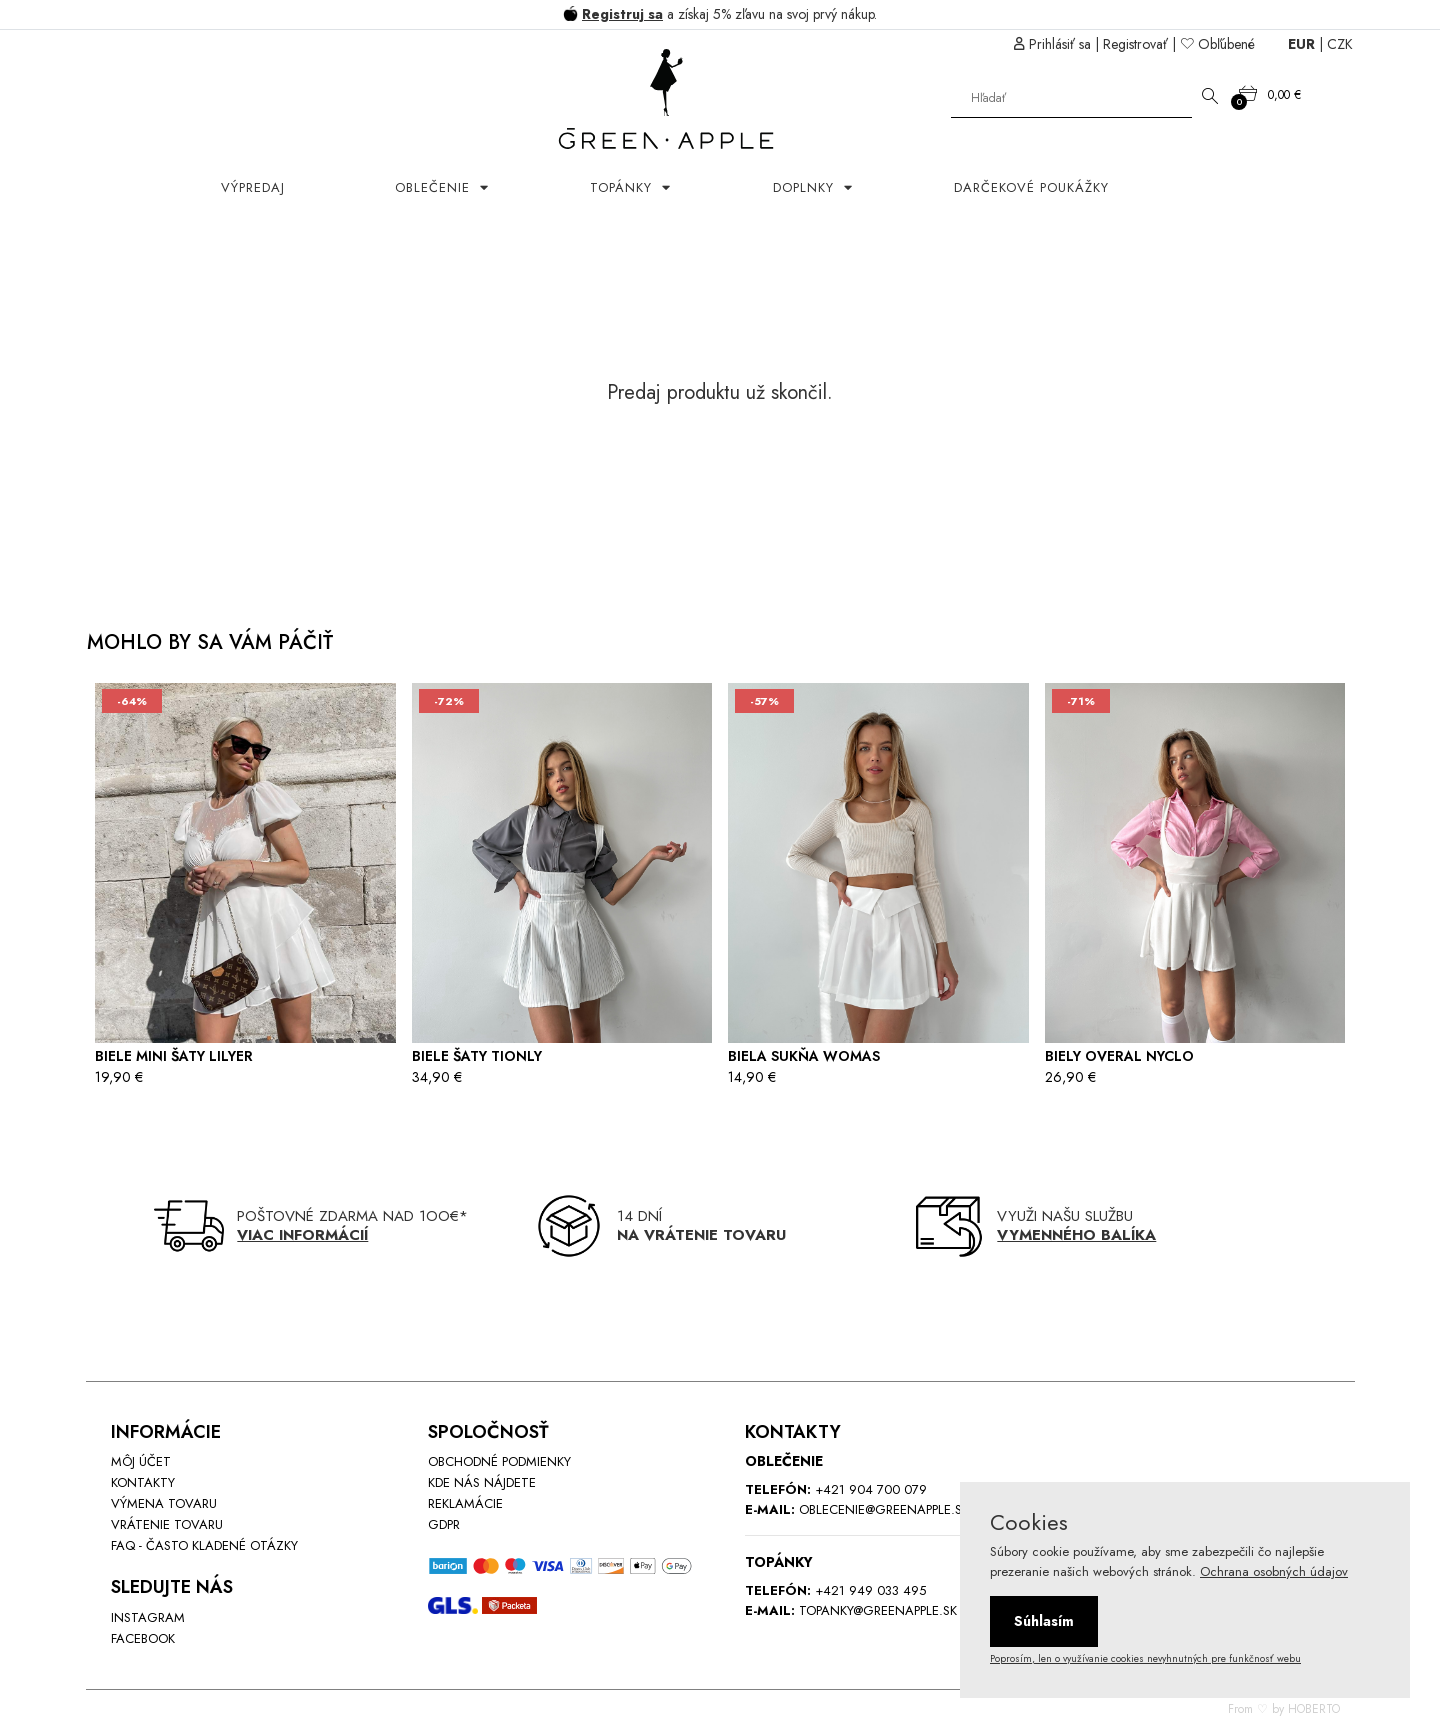 The image size is (1440, 1728). What do you see at coordinates (164, 1503) in the screenshot?
I see `Výmena tovaru` at bounding box center [164, 1503].